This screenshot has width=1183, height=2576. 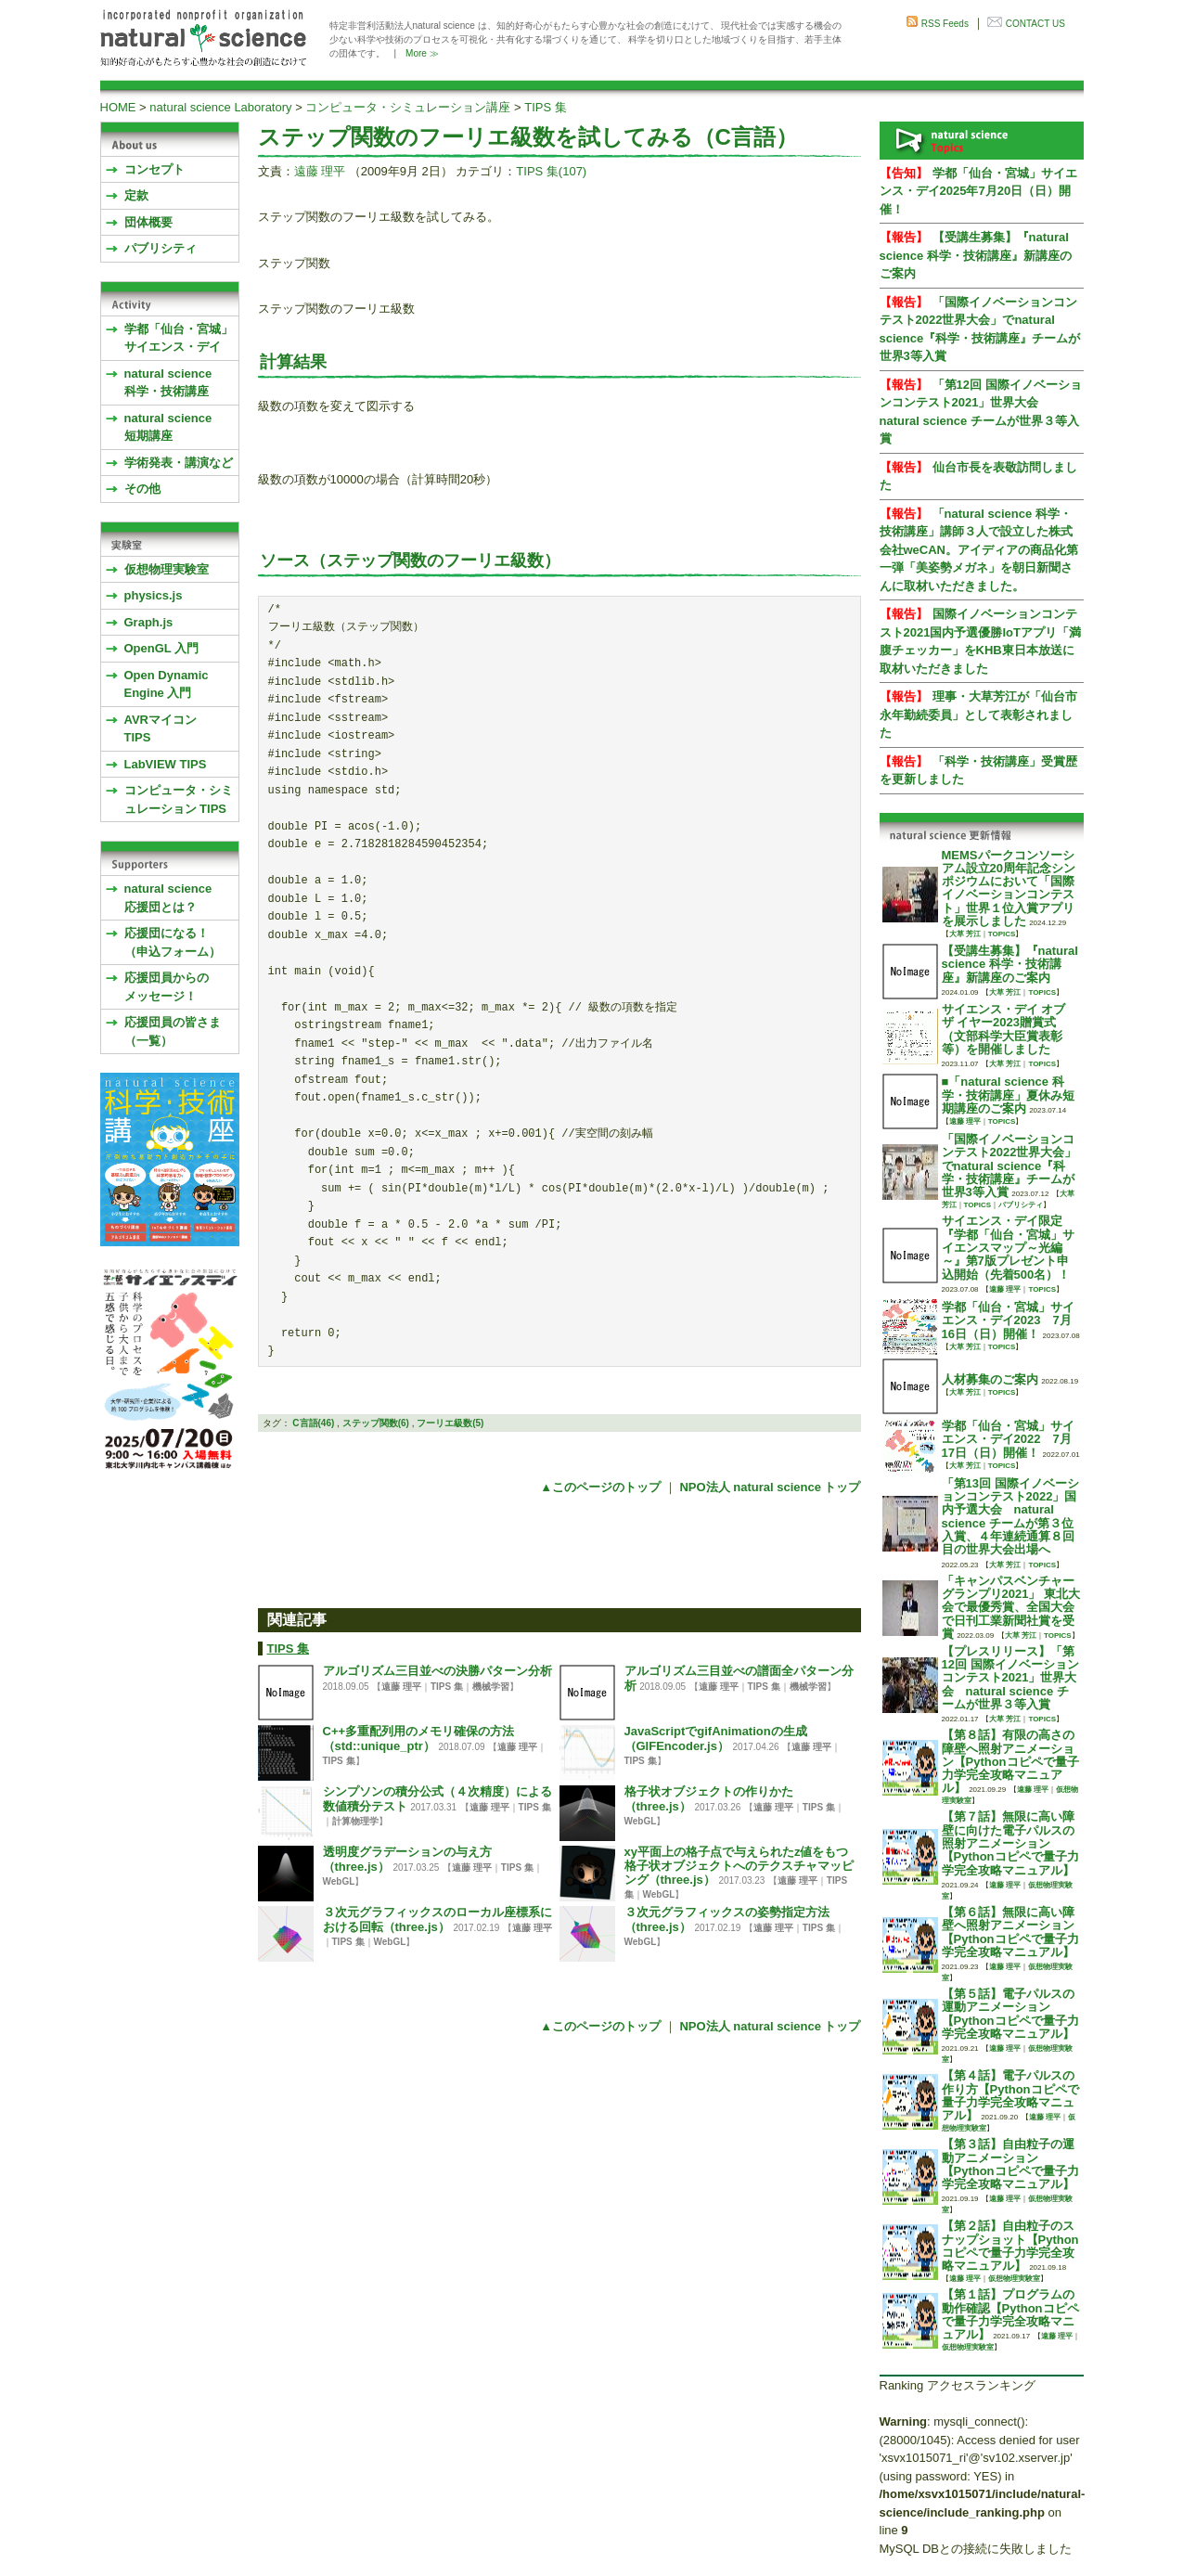 I want to click on 【第２話】自由粒子のスナップショット【Pythonコピペで量子力学完全攻略マニュアル】, so click(x=1010, y=2246).